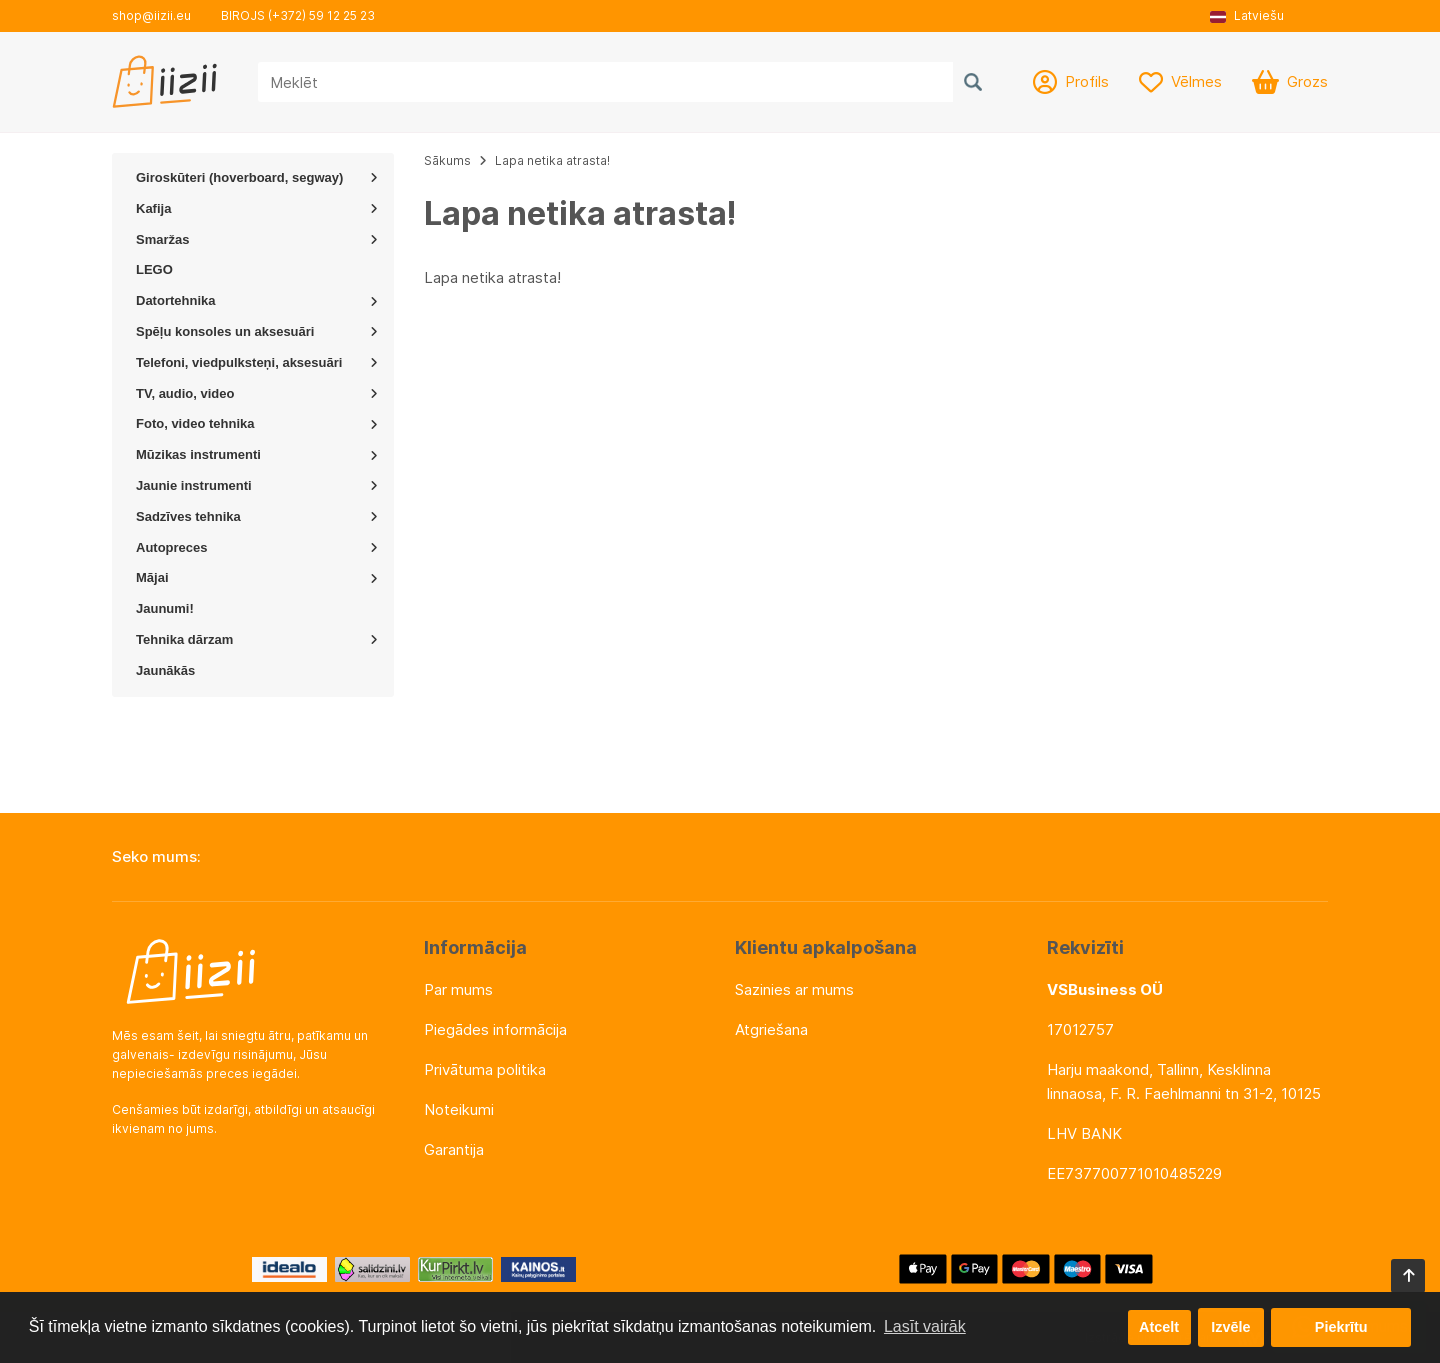 The height and width of the screenshot is (1363, 1440). What do you see at coordinates (454, 1149) in the screenshot?
I see `Garantija` at bounding box center [454, 1149].